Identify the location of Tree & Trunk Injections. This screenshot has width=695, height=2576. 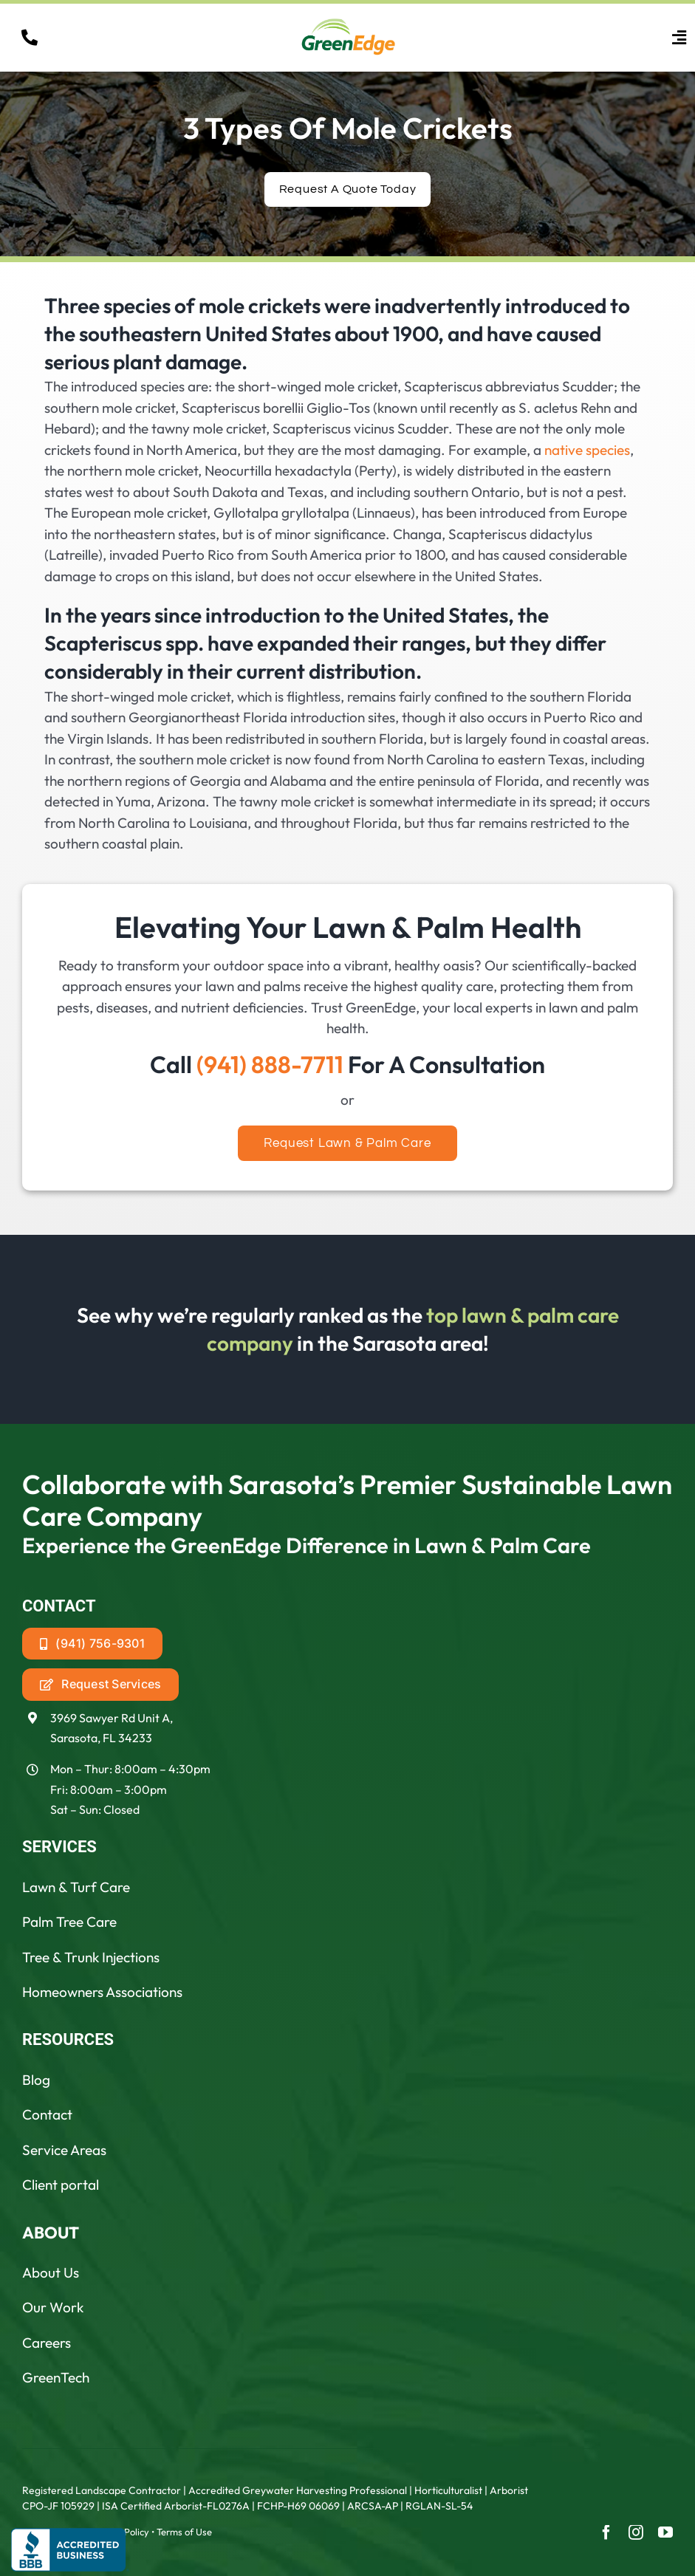
(91, 1957).